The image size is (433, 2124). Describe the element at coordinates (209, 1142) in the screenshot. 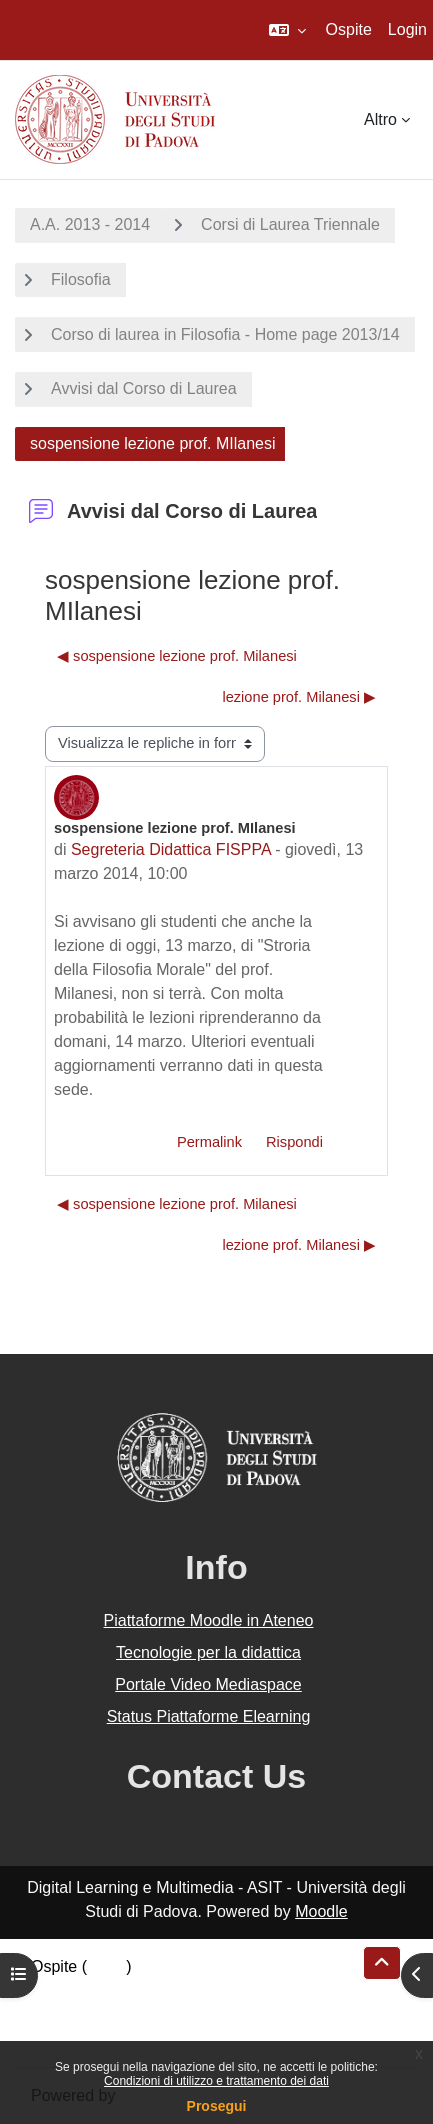

I see `Permalink [menuitem]` at that location.